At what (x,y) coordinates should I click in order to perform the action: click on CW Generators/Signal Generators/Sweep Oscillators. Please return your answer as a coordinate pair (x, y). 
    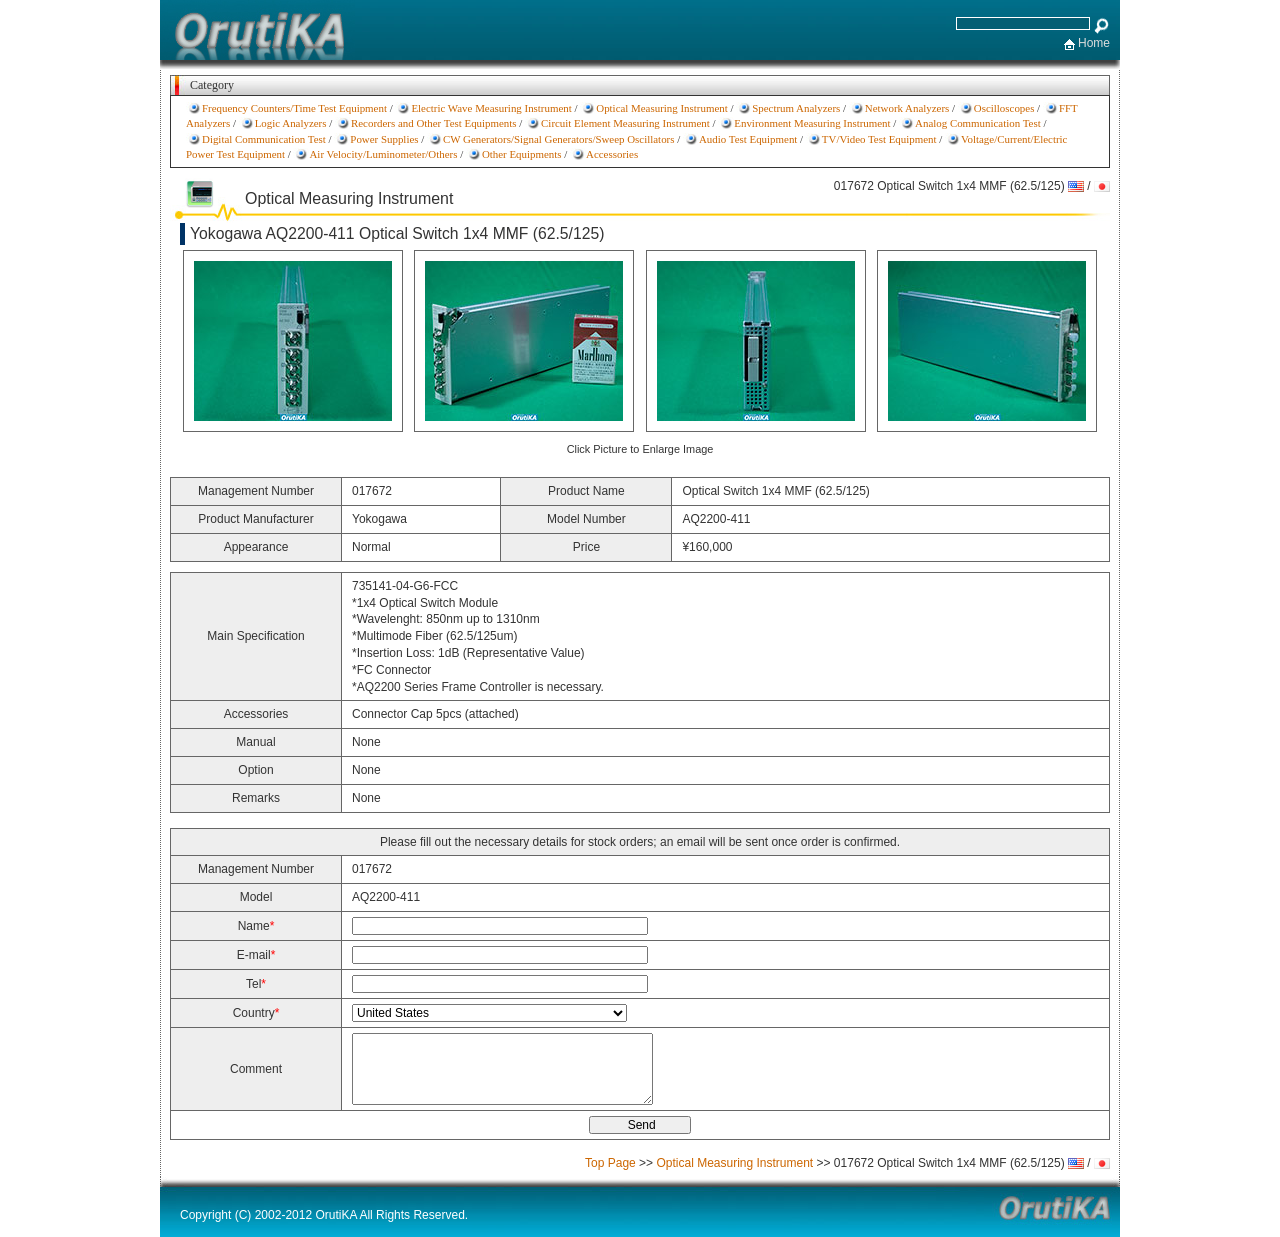
    Looking at the image, I should click on (559, 139).